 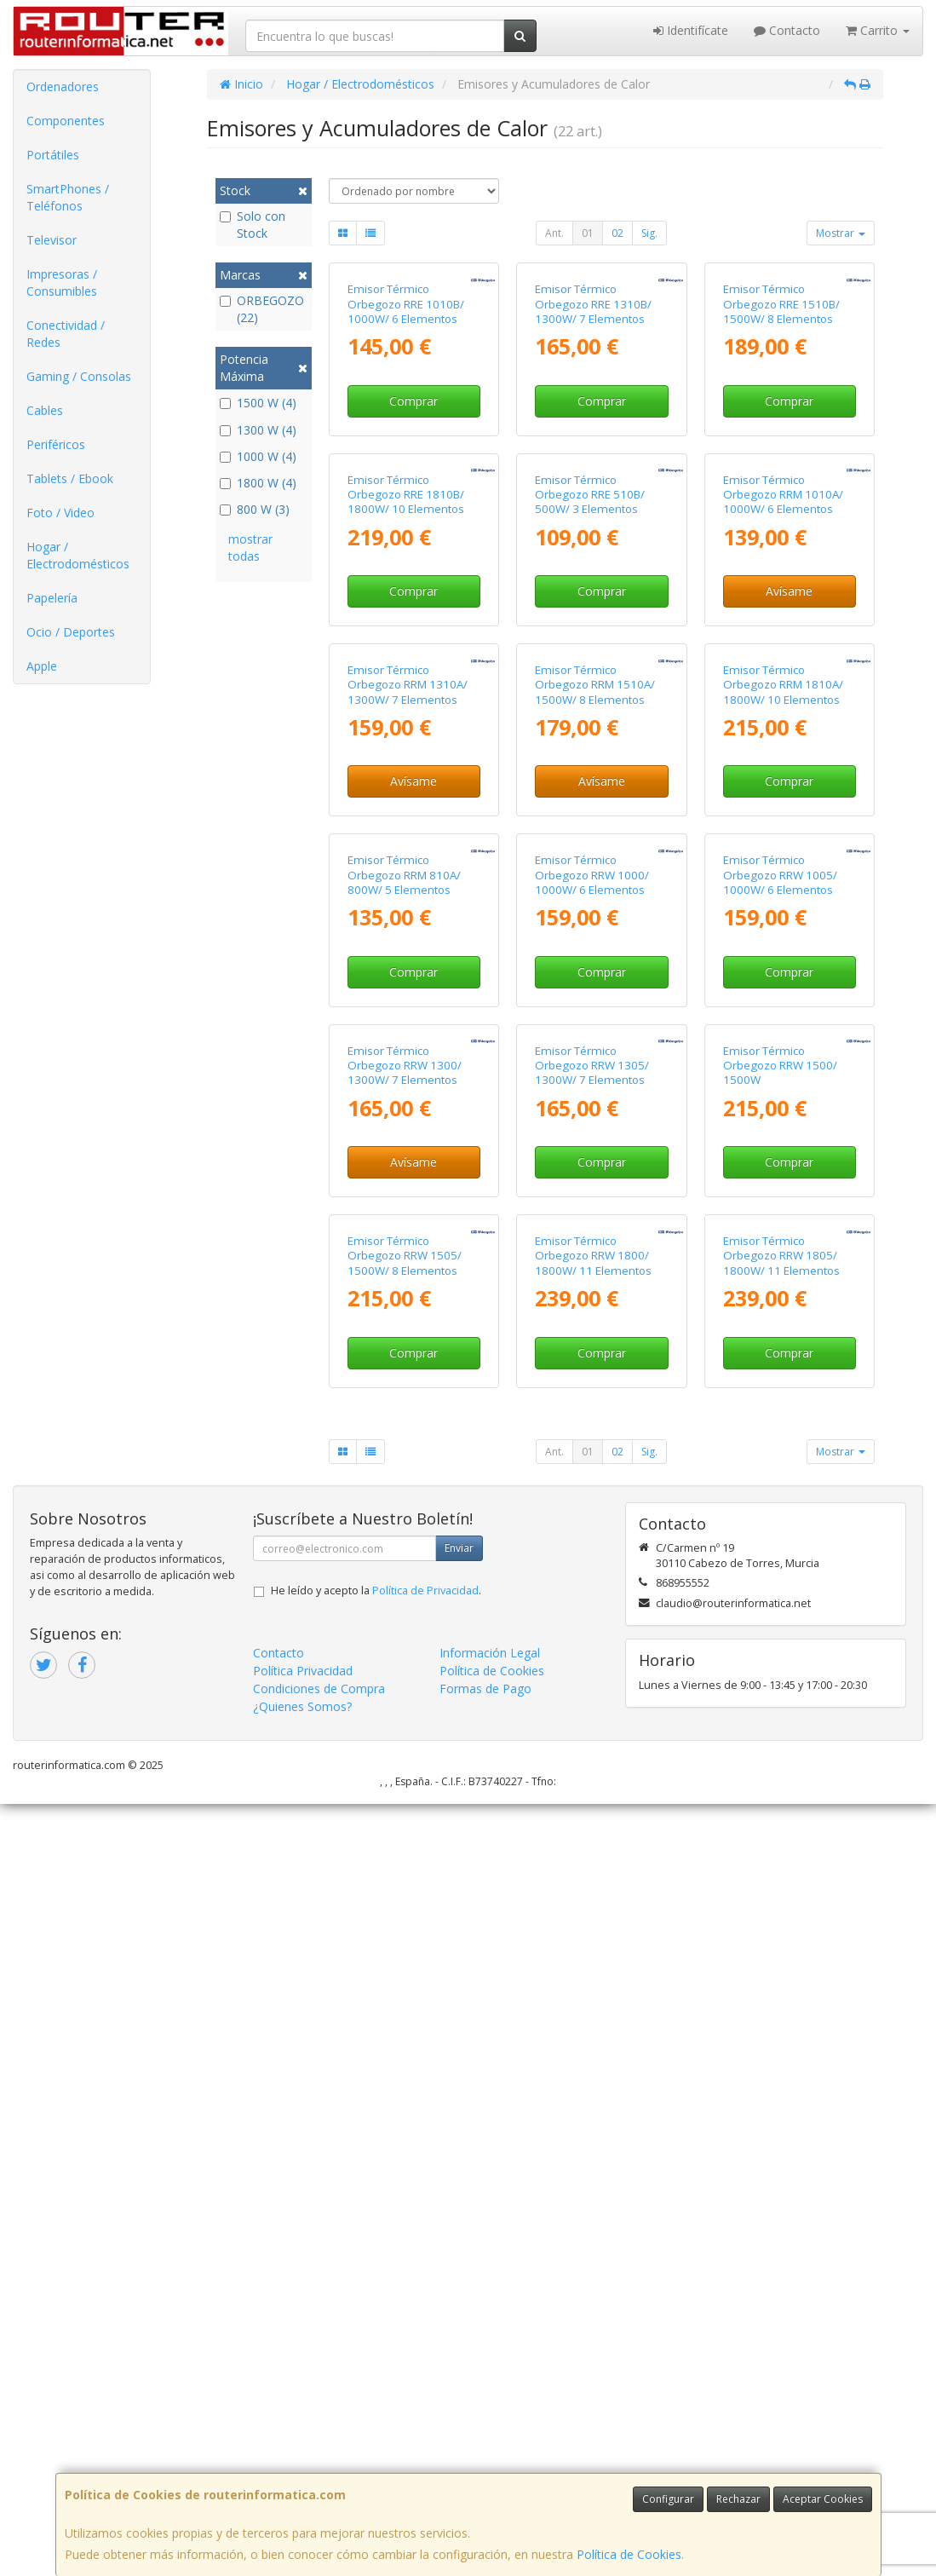 What do you see at coordinates (77, 555) in the screenshot?
I see `Hogar / Electrodomésticos` at bounding box center [77, 555].